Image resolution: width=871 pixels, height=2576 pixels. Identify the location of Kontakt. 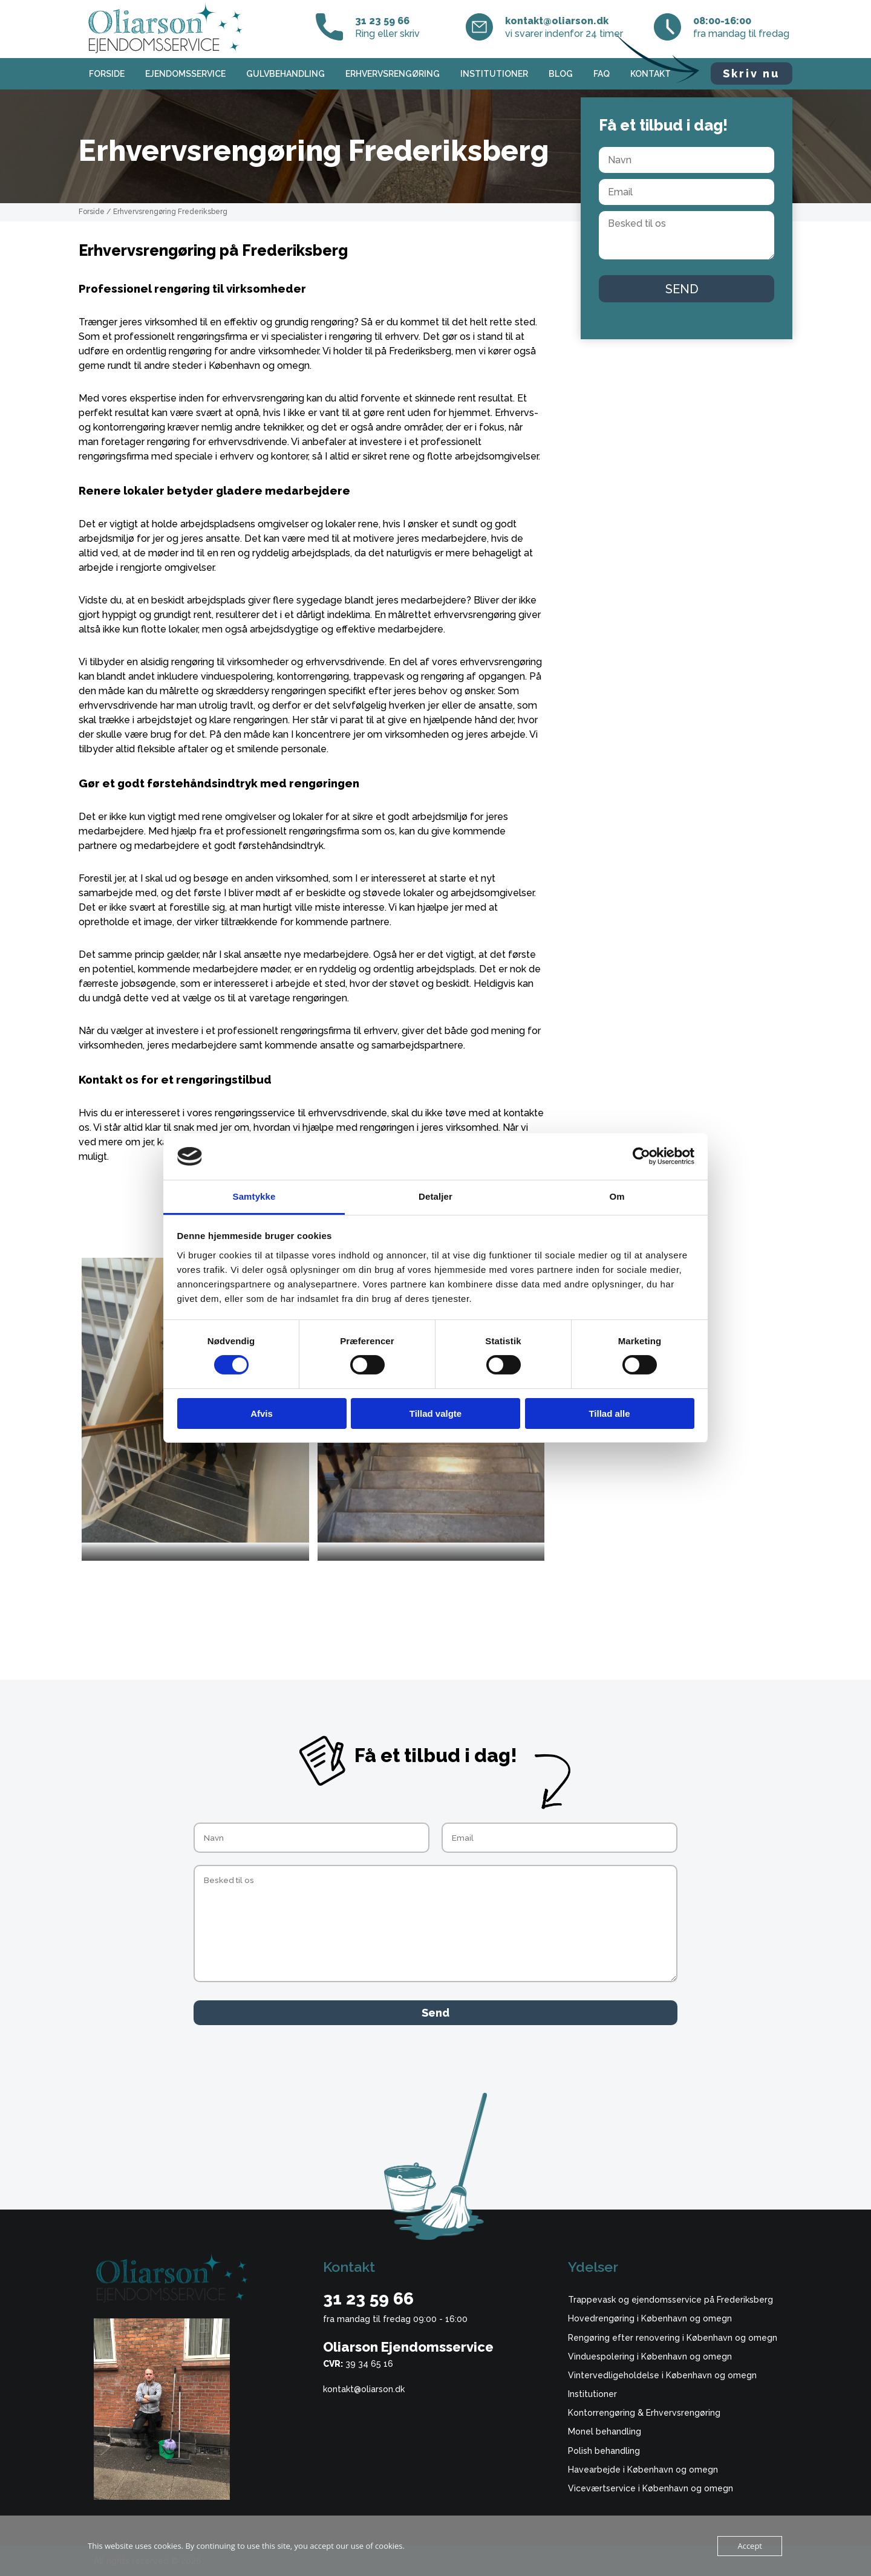
(650, 74).